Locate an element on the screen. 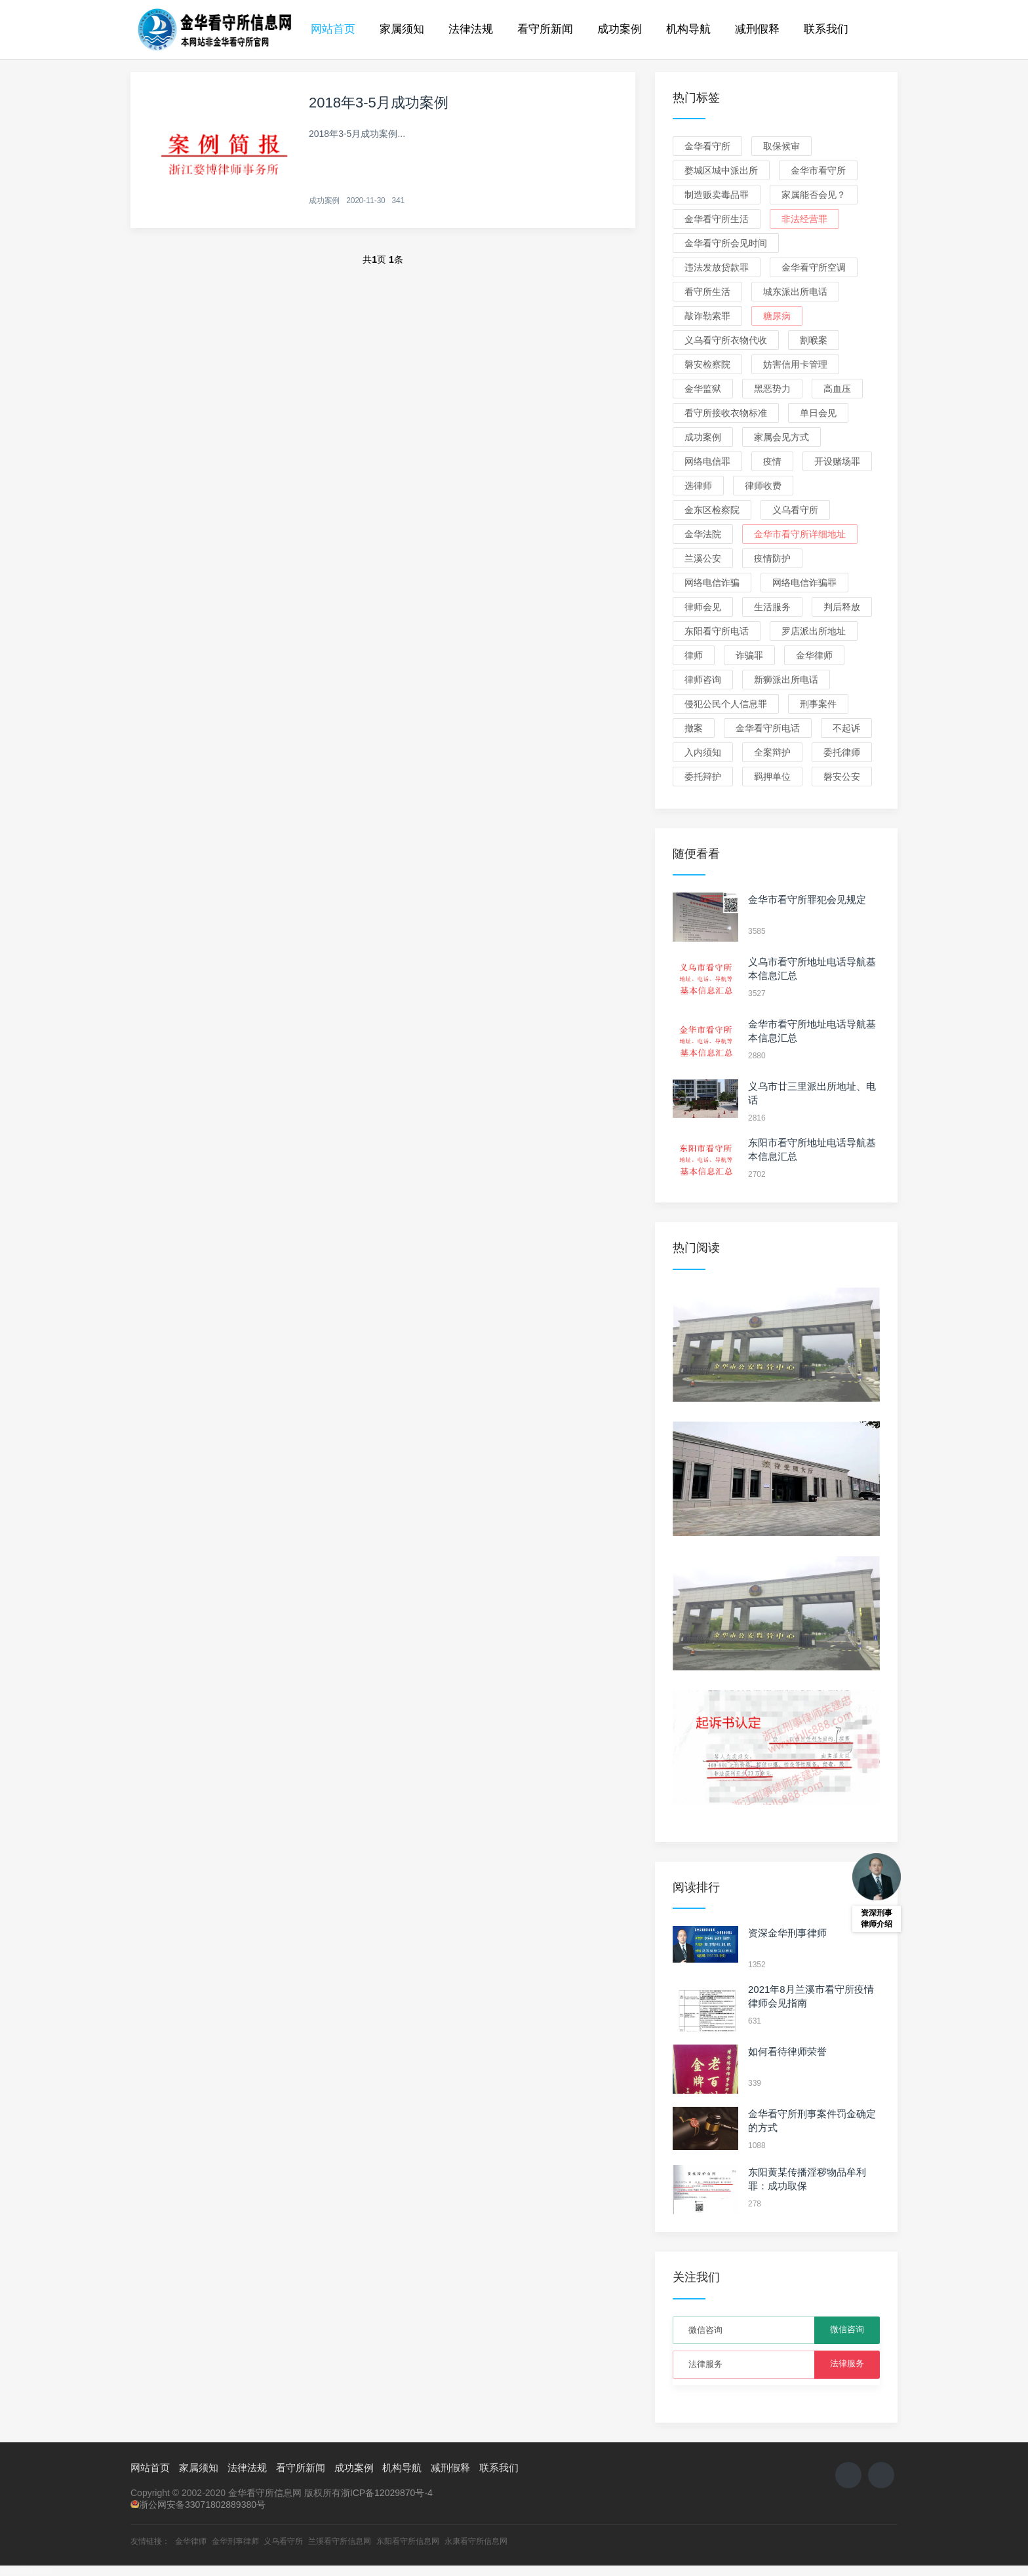 This screenshot has height=2576, width=1028. 金华监狱 is located at coordinates (702, 388).